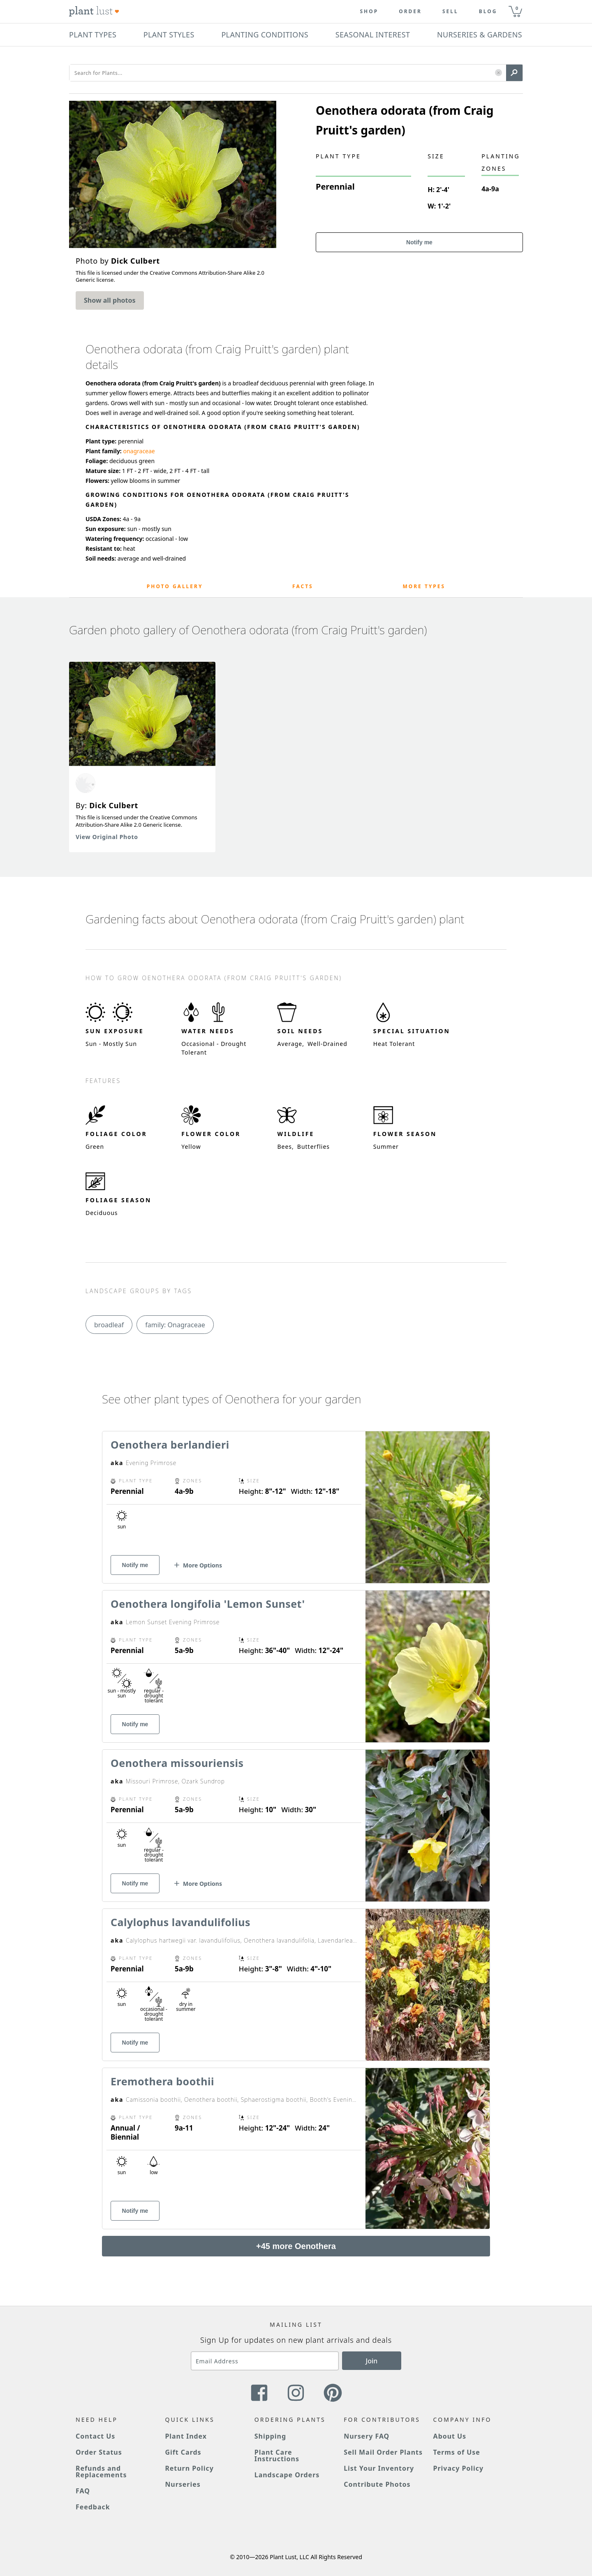 The image size is (592, 2576). What do you see at coordinates (175, 1324) in the screenshot?
I see `family: Onagraceae` at bounding box center [175, 1324].